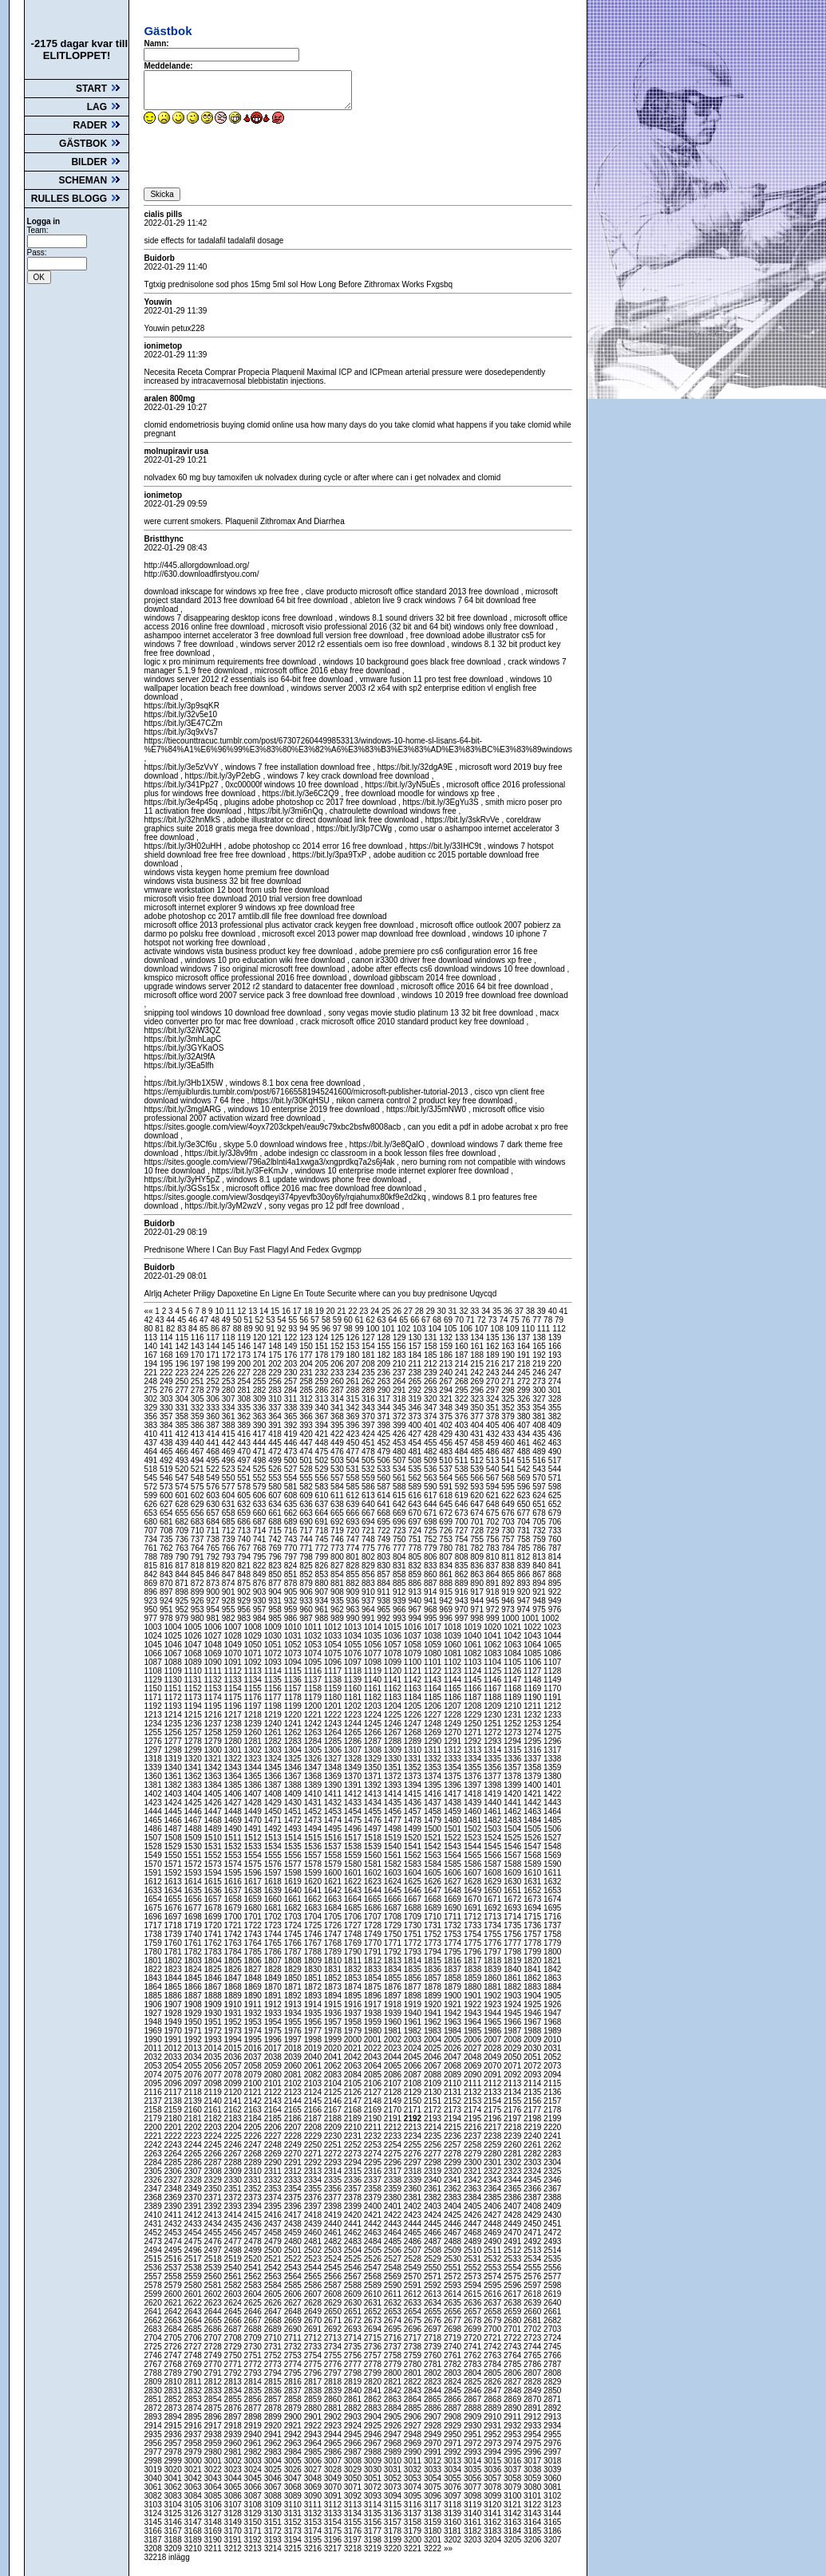  Describe the element at coordinates (414, 2144) in the screenshot. I see `2255` at that location.